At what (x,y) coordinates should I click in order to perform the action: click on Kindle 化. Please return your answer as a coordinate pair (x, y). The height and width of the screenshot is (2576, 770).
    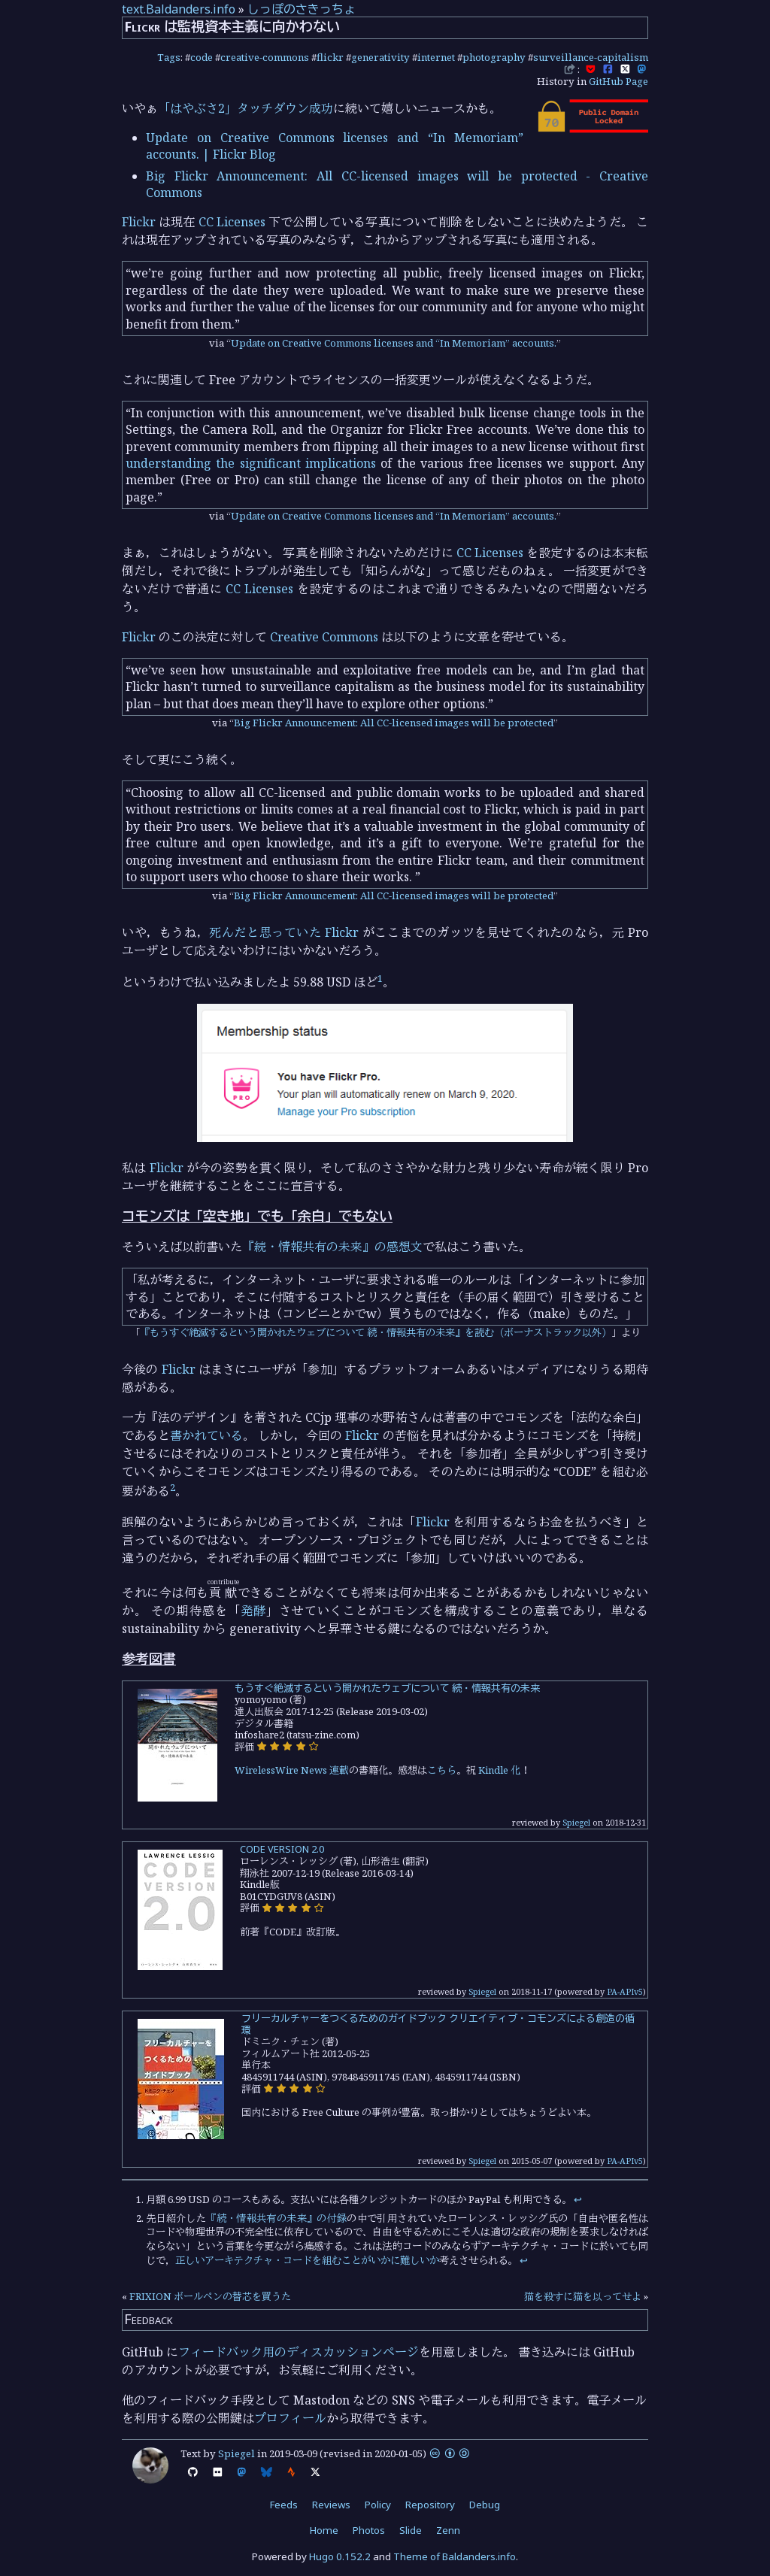
    Looking at the image, I should click on (499, 1770).